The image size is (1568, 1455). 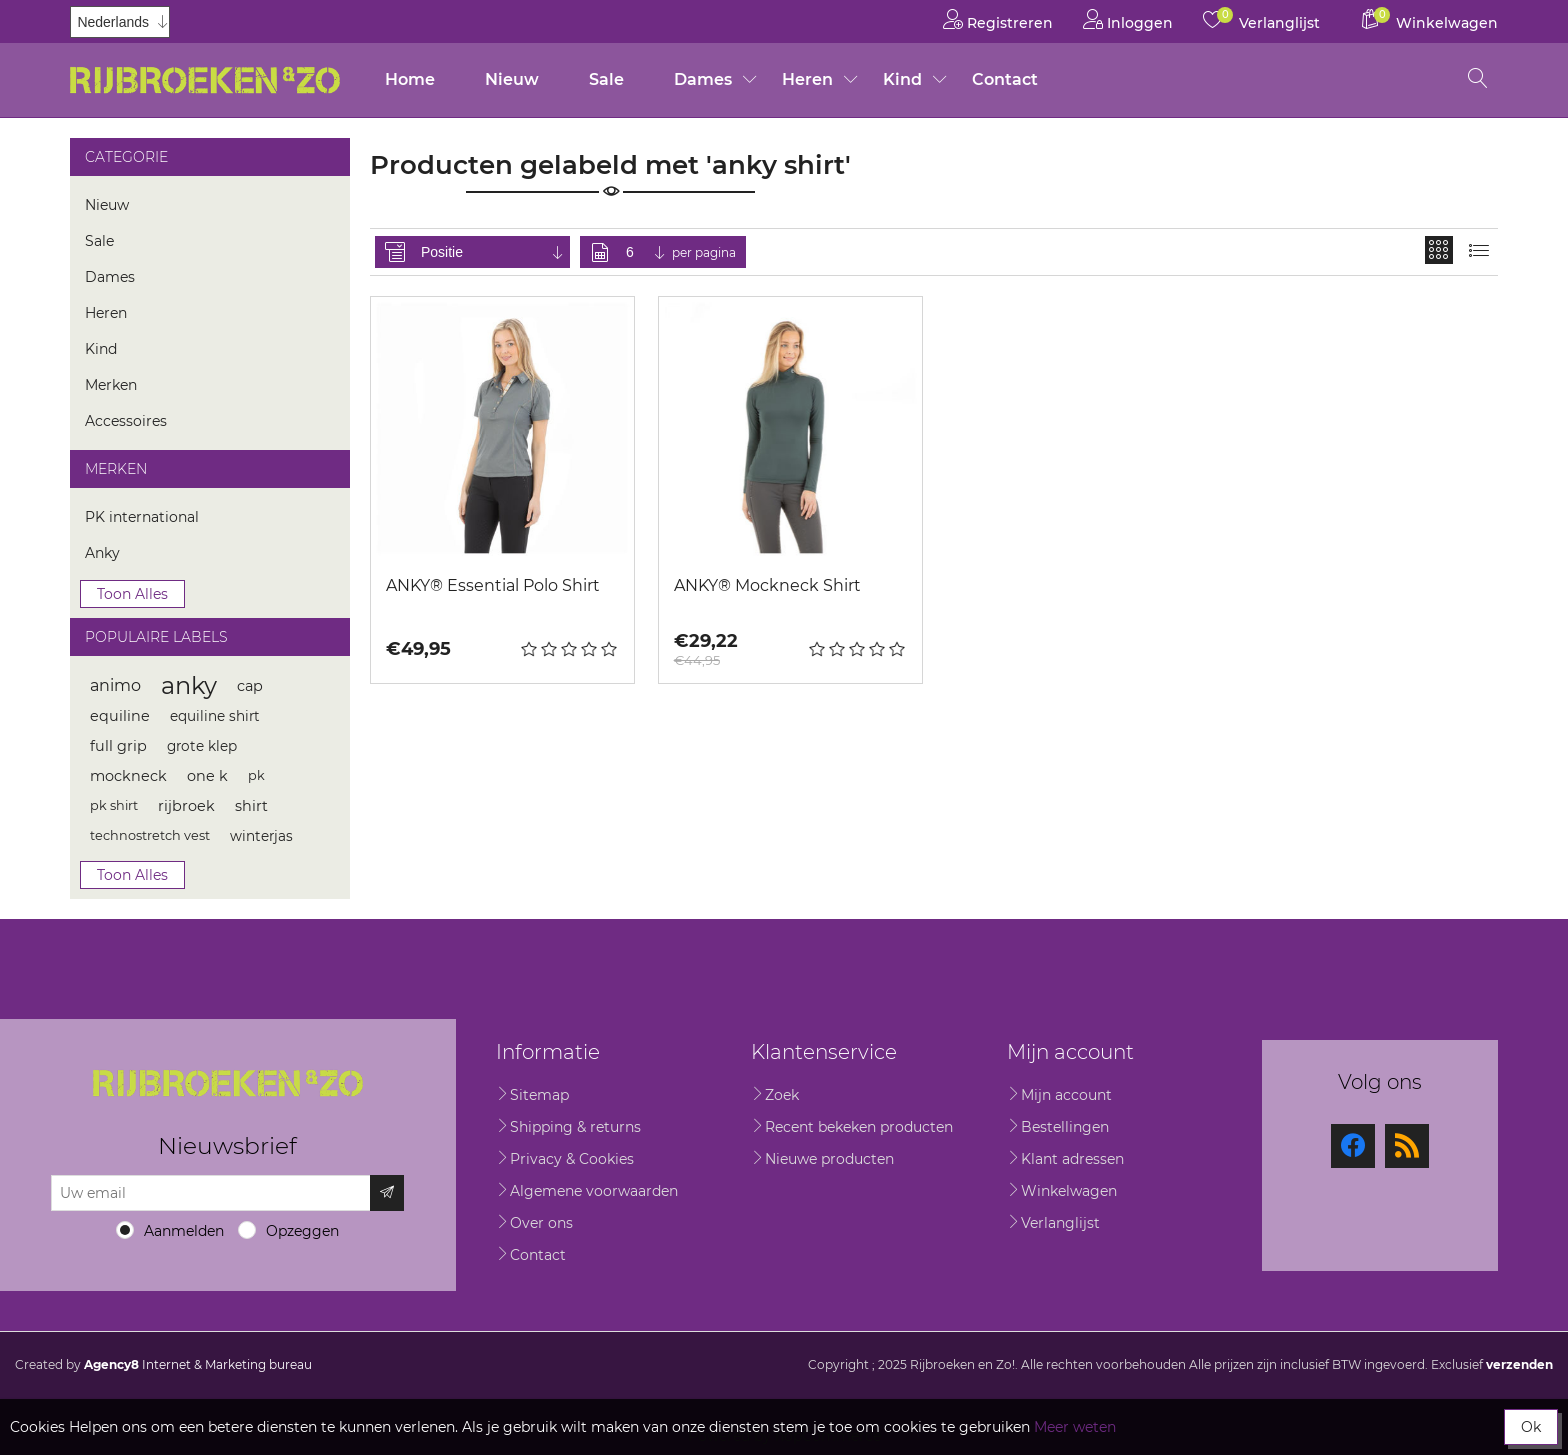 What do you see at coordinates (1531, 1427) in the screenshot?
I see `Ok` at bounding box center [1531, 1427].